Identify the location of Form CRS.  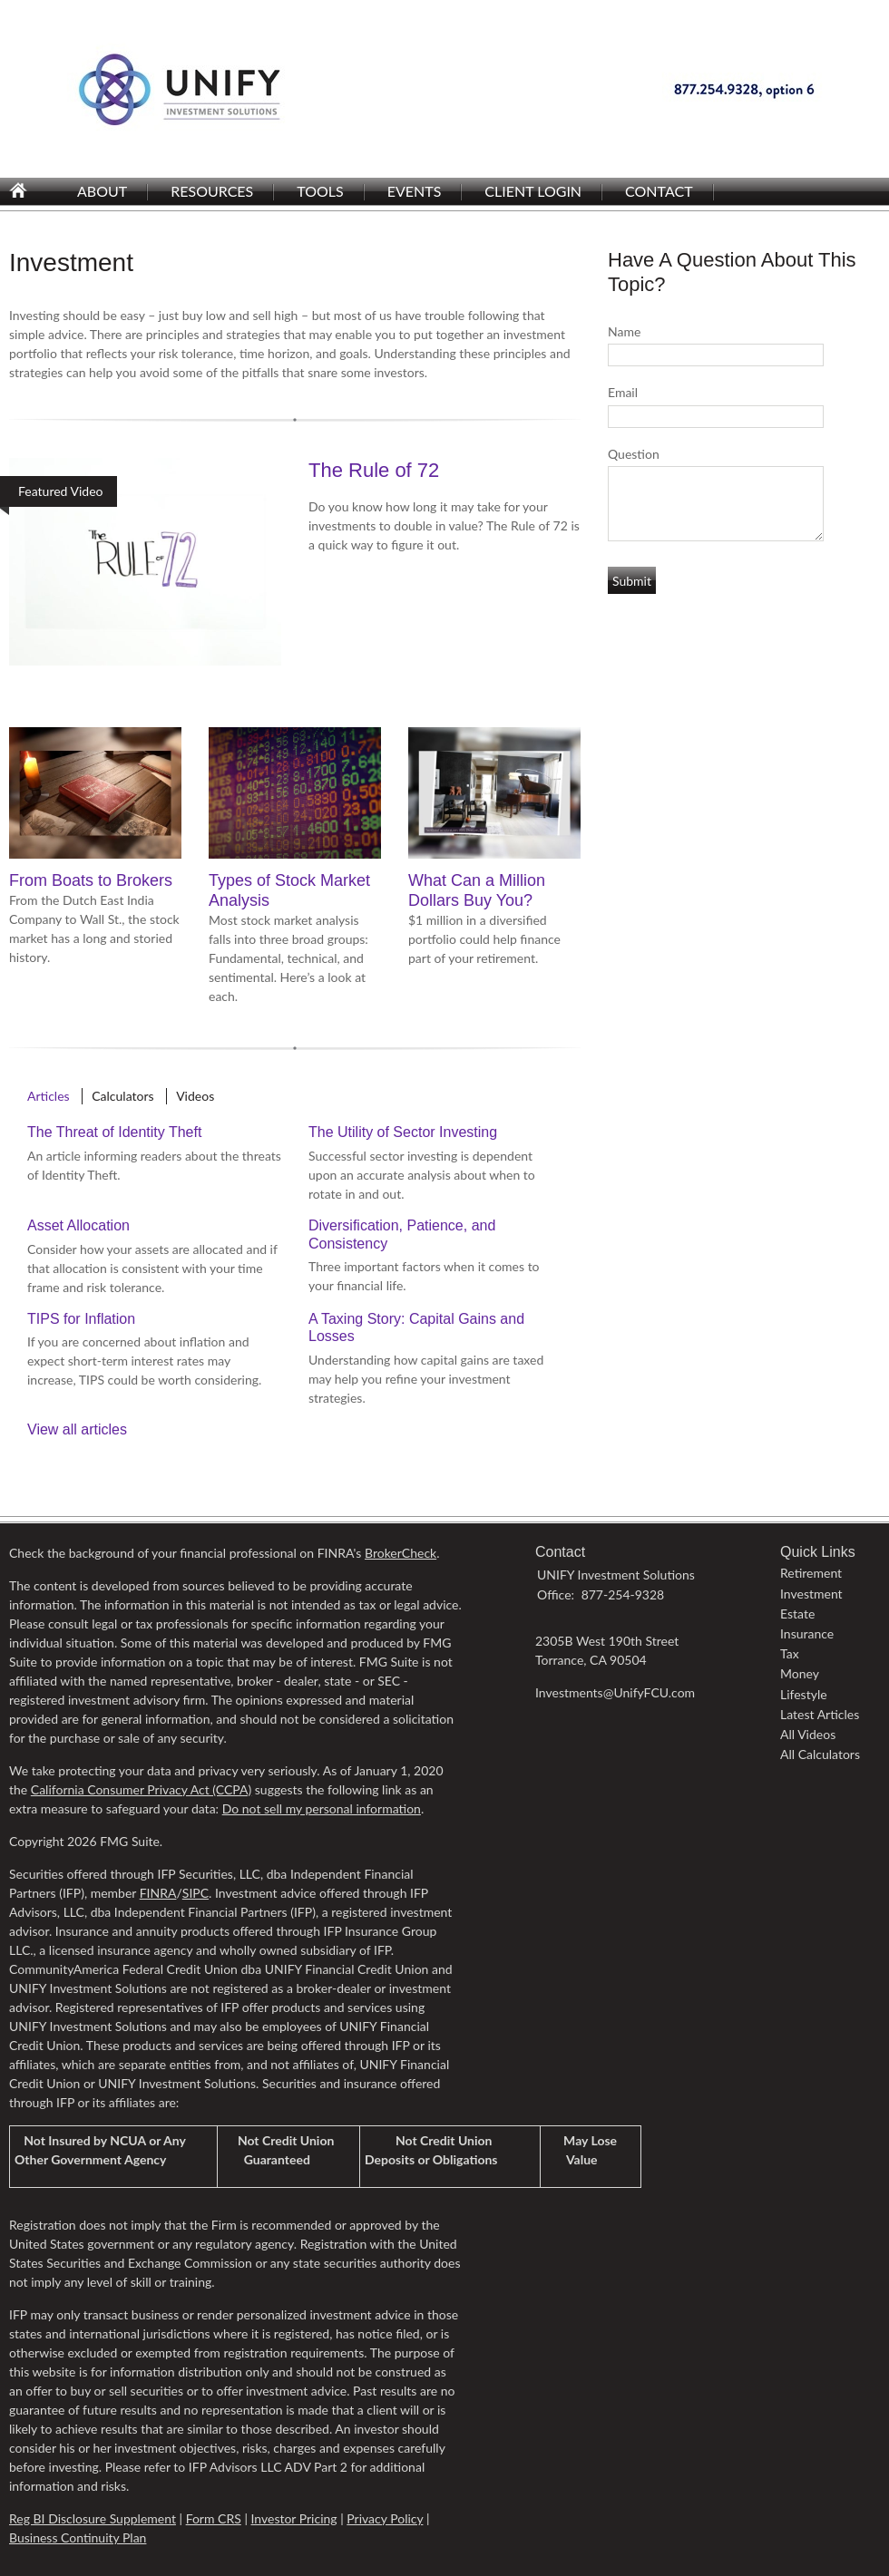
(213, 2518).